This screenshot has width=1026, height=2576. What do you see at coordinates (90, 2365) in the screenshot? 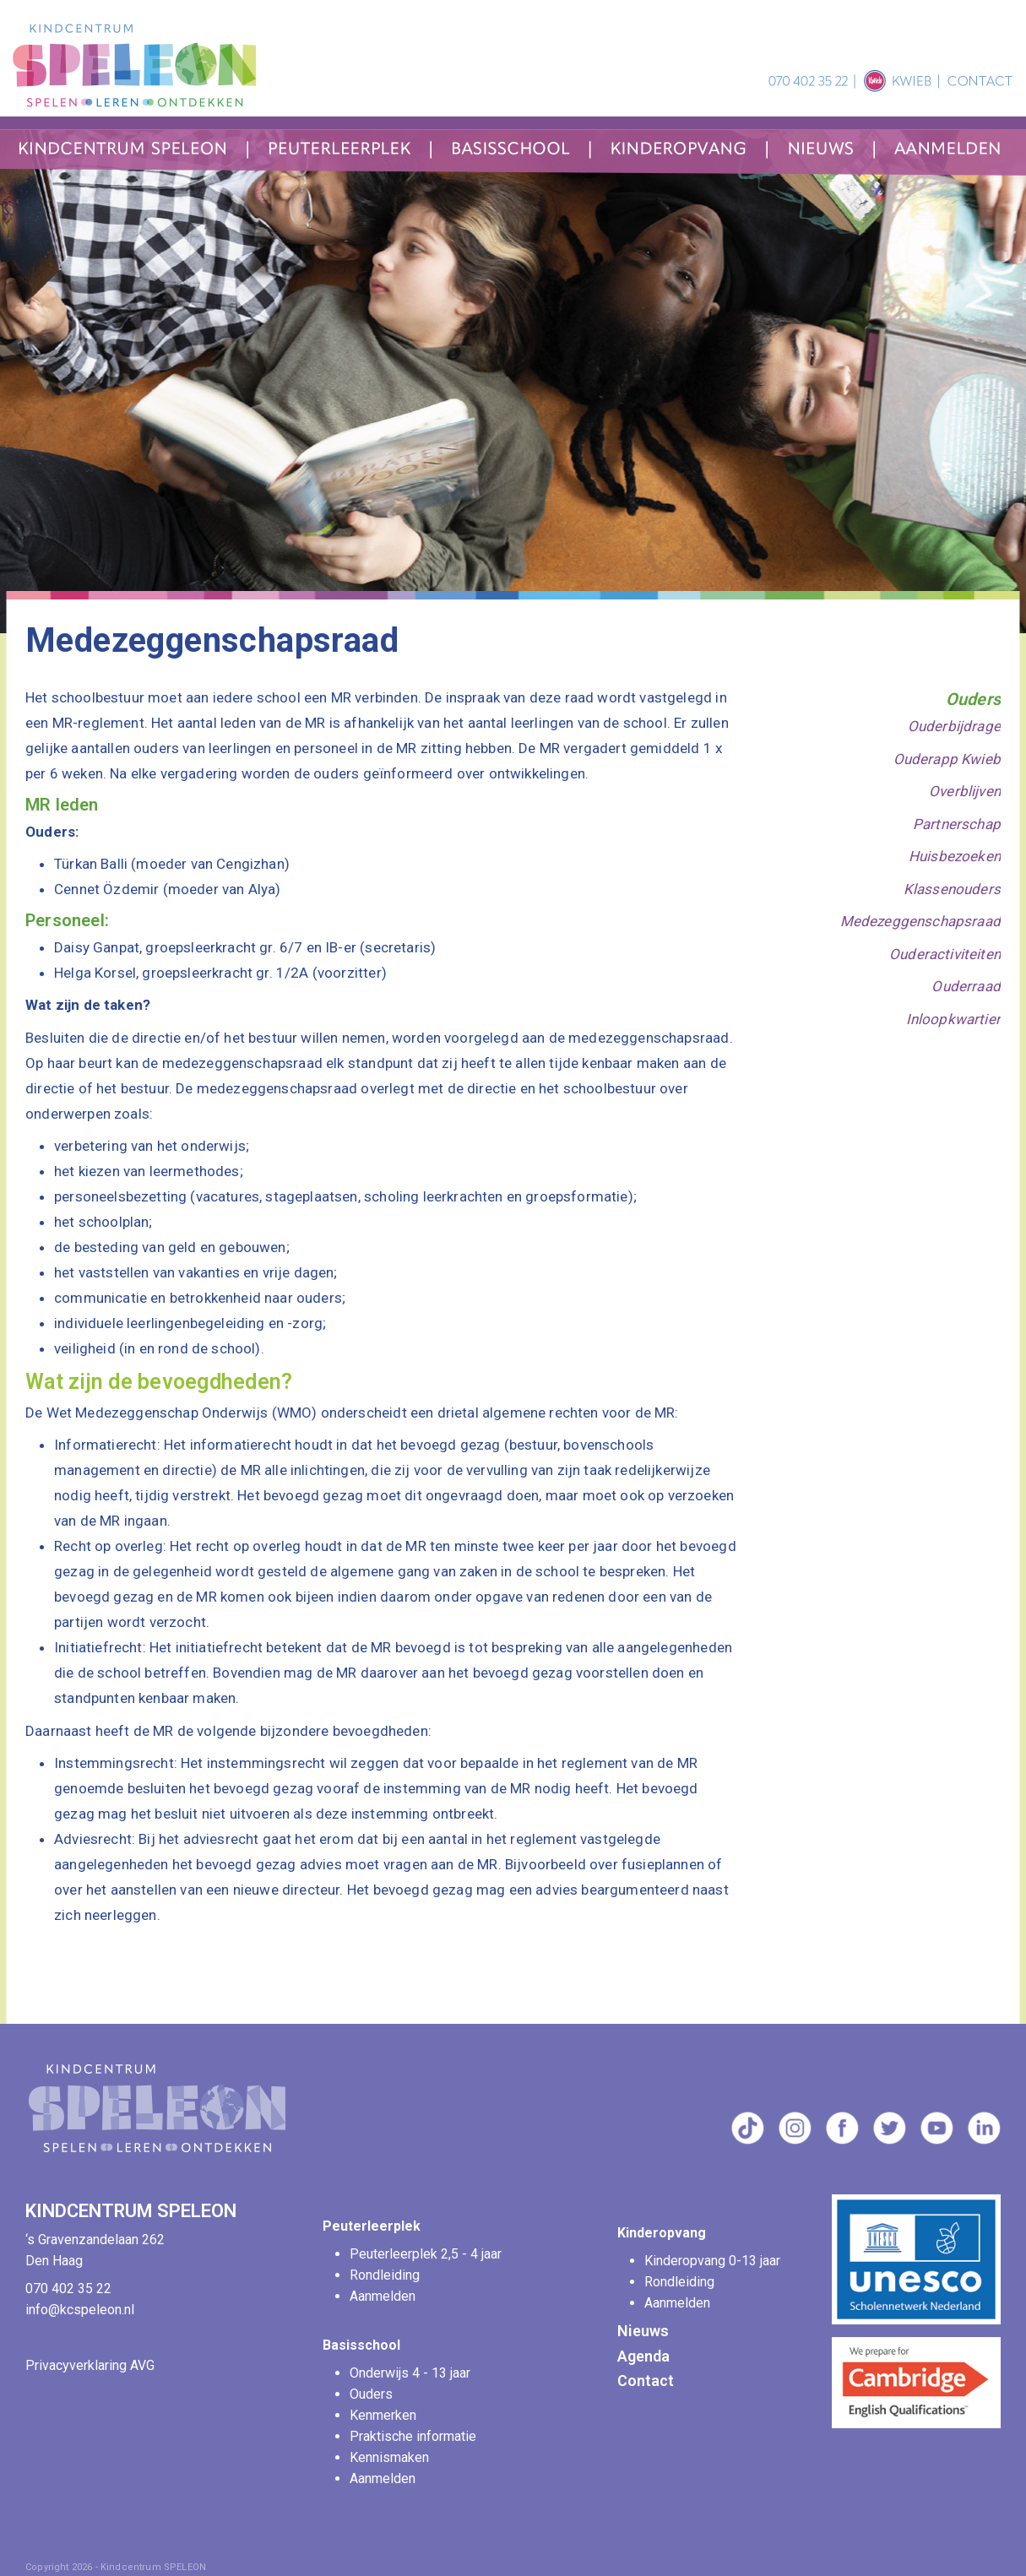
I see `Privacyverklaring AVG` at bounding box center [90, 2365].